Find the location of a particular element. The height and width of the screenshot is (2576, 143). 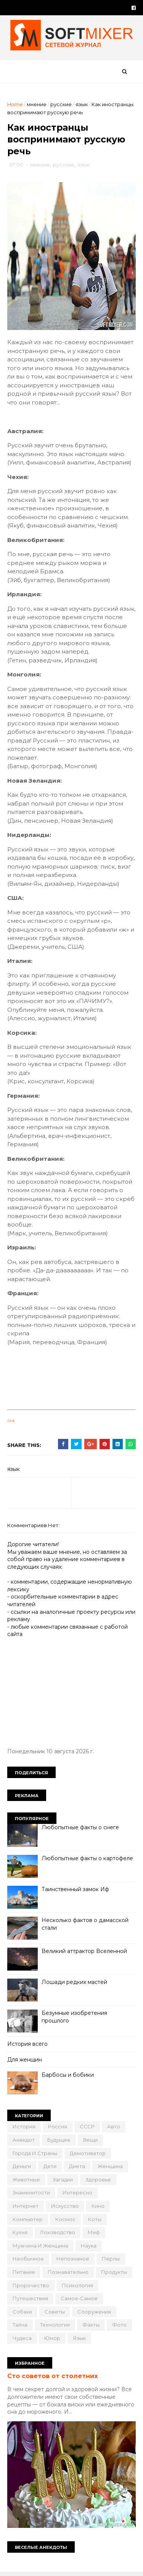

тайна is located at coordinates (20, 2327).